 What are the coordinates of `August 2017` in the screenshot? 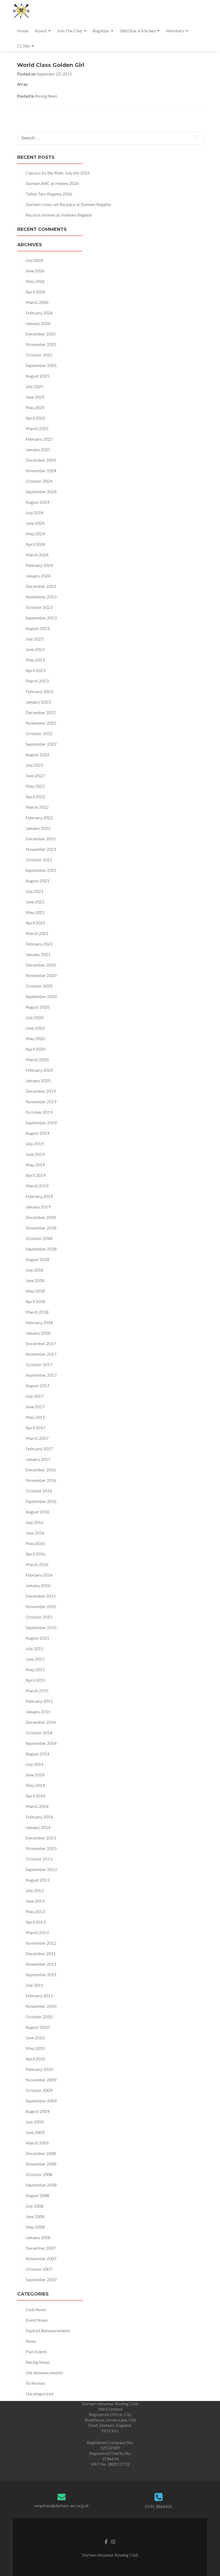 It's located at (37, 1385).